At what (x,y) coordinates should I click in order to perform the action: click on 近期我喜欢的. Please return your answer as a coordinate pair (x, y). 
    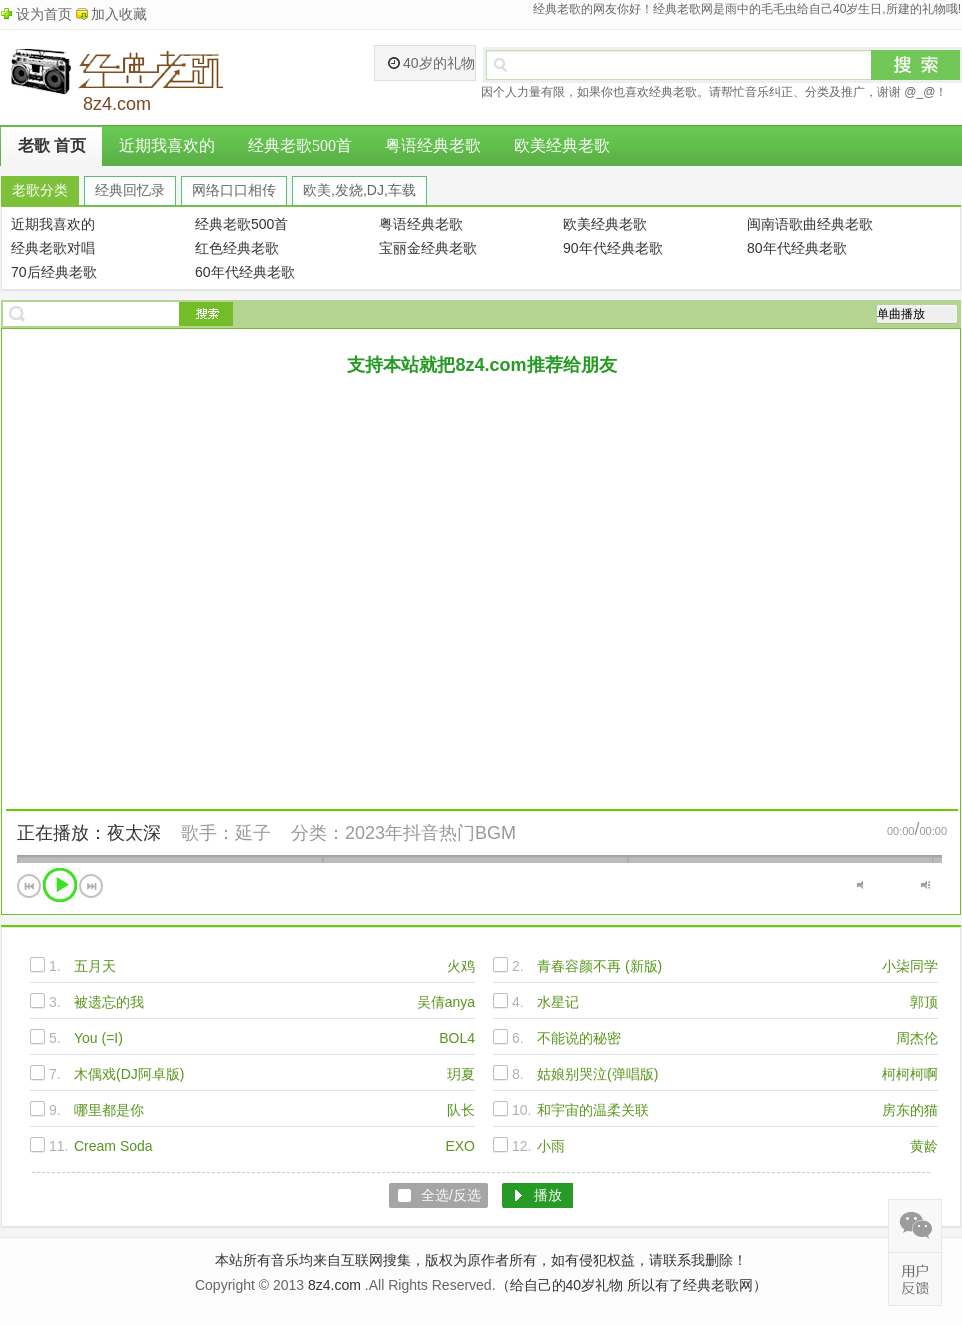
    Looking at the image, I should click on (167, 145).